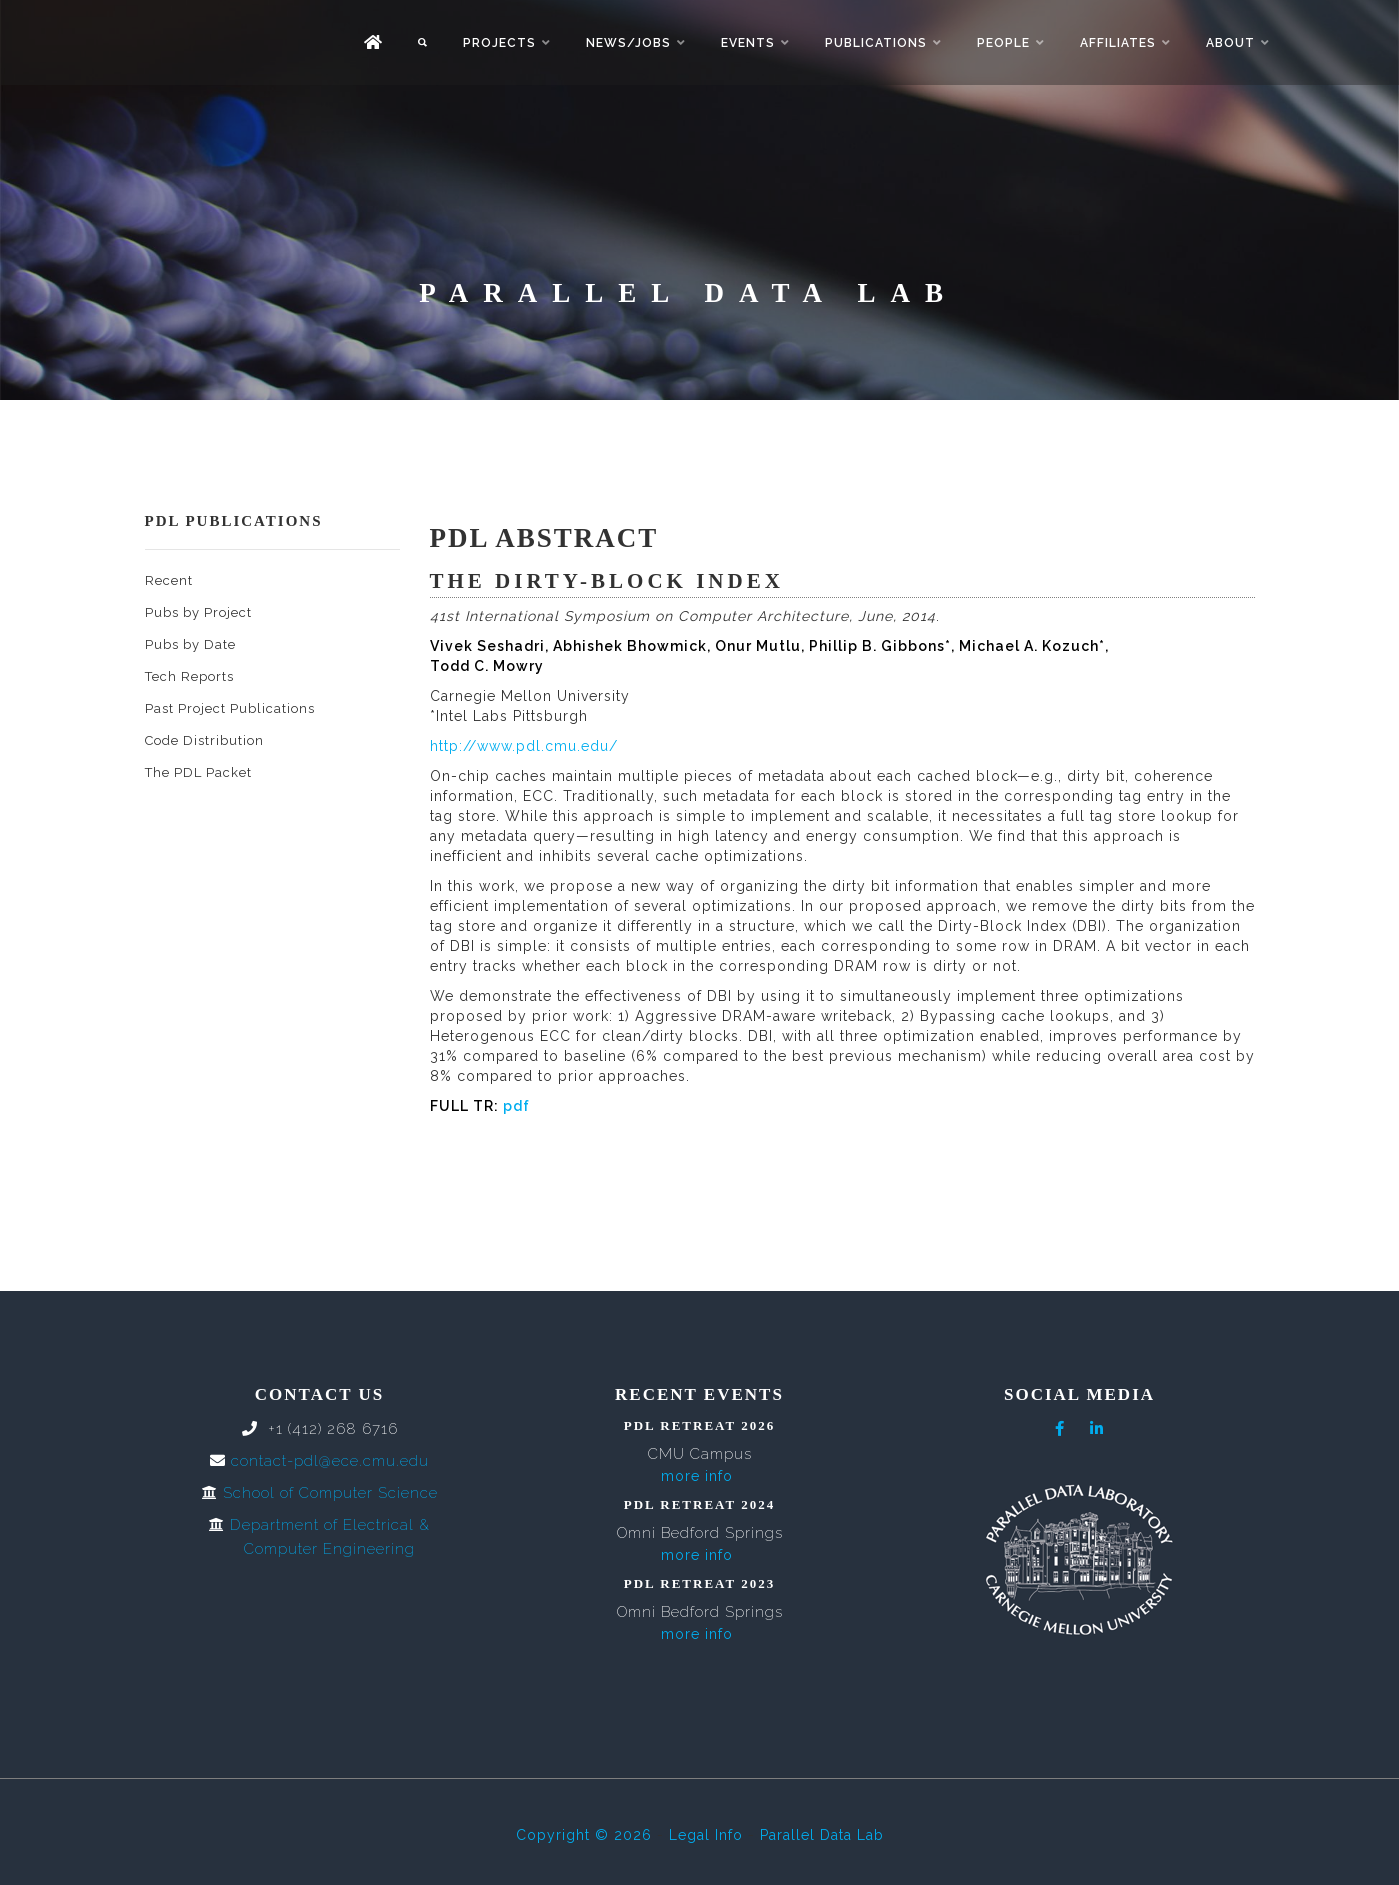  What do you see at coordinates (169, 580) in the screenshot?
I see `Recent` at bounding box center [169, 580].